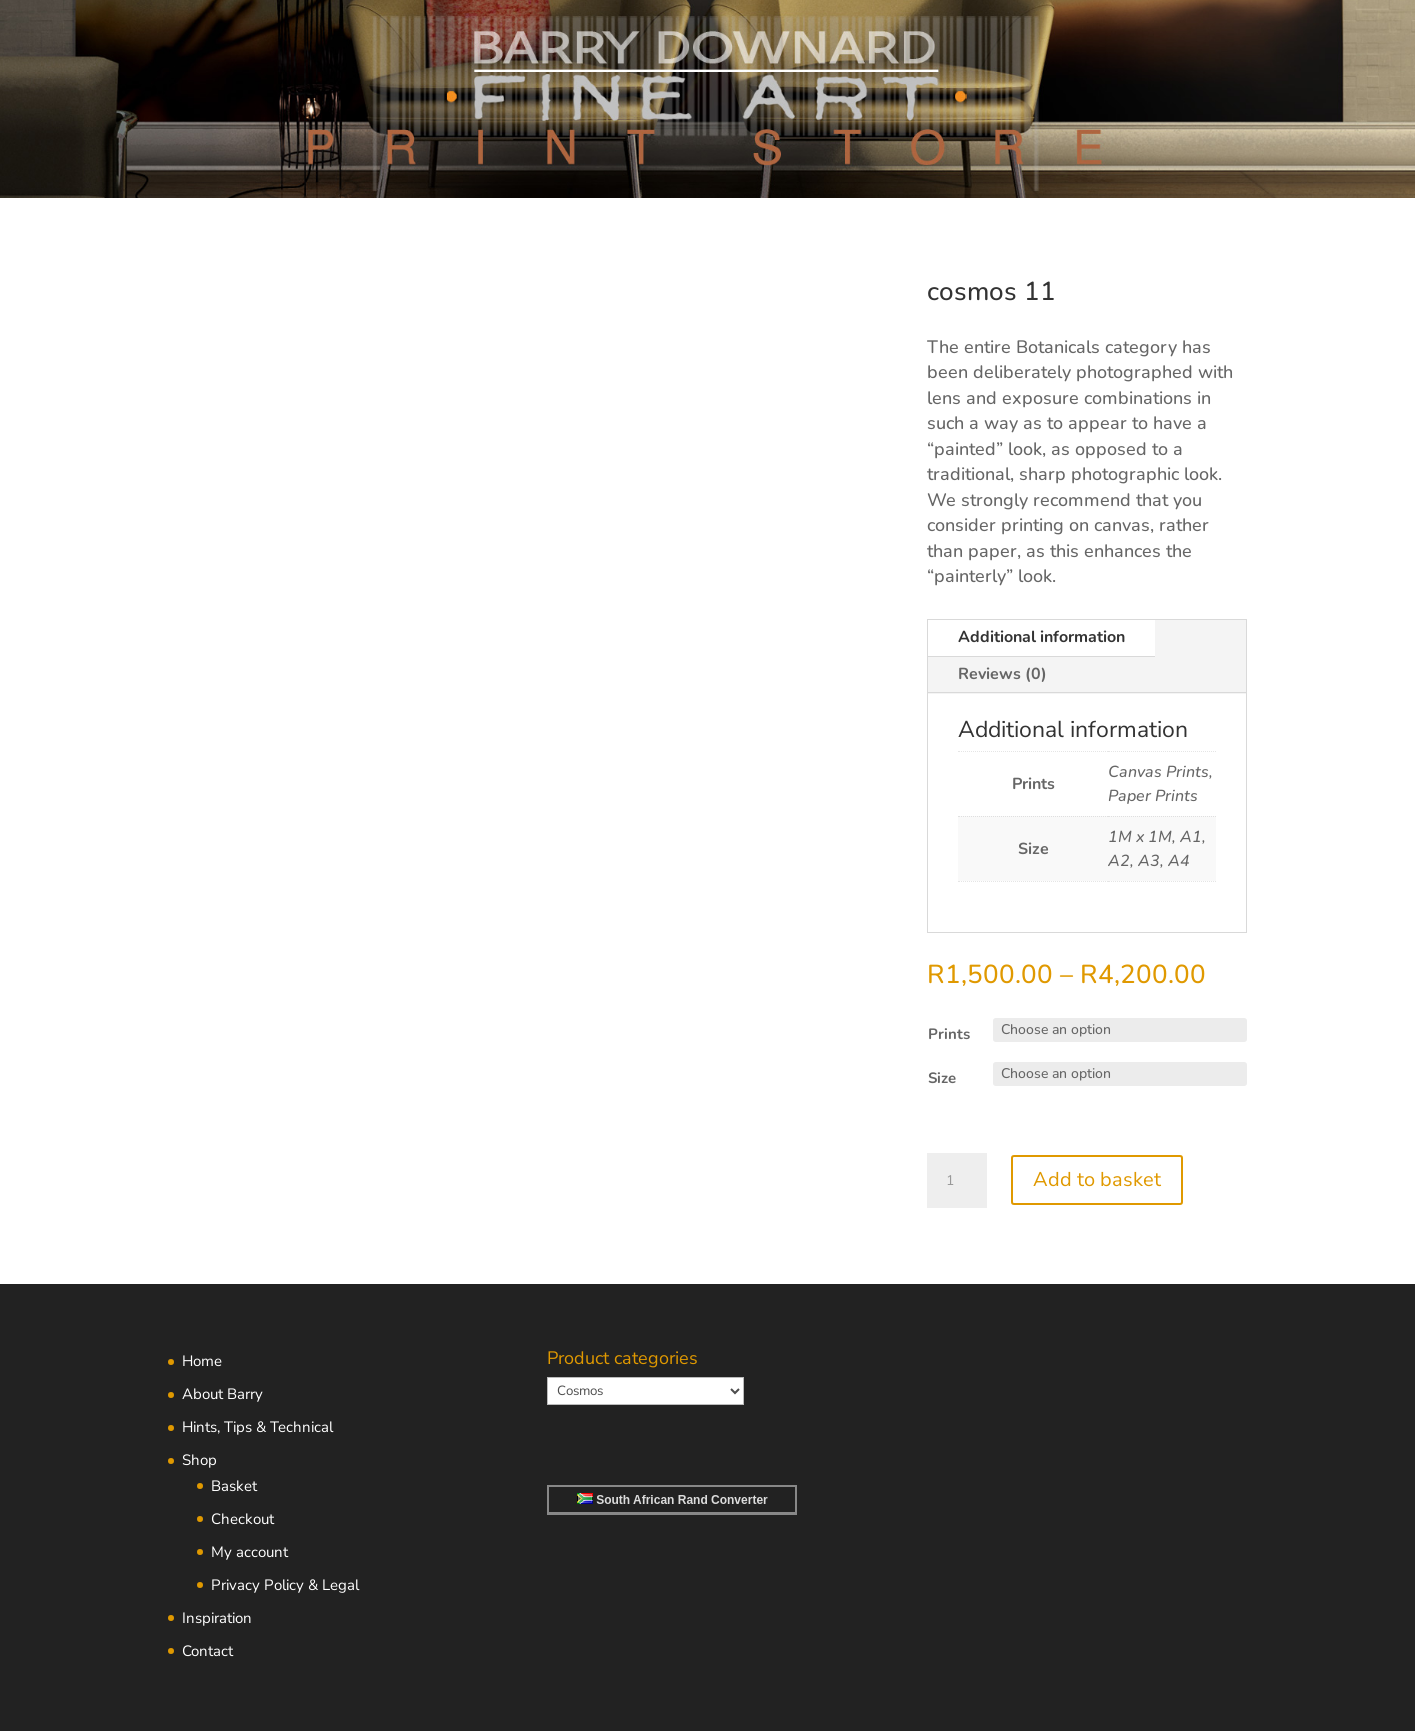  What do you see at coordinates (242, 1519) in the screenshot?
I see `Checkout` at bounding box center [242, 1519].